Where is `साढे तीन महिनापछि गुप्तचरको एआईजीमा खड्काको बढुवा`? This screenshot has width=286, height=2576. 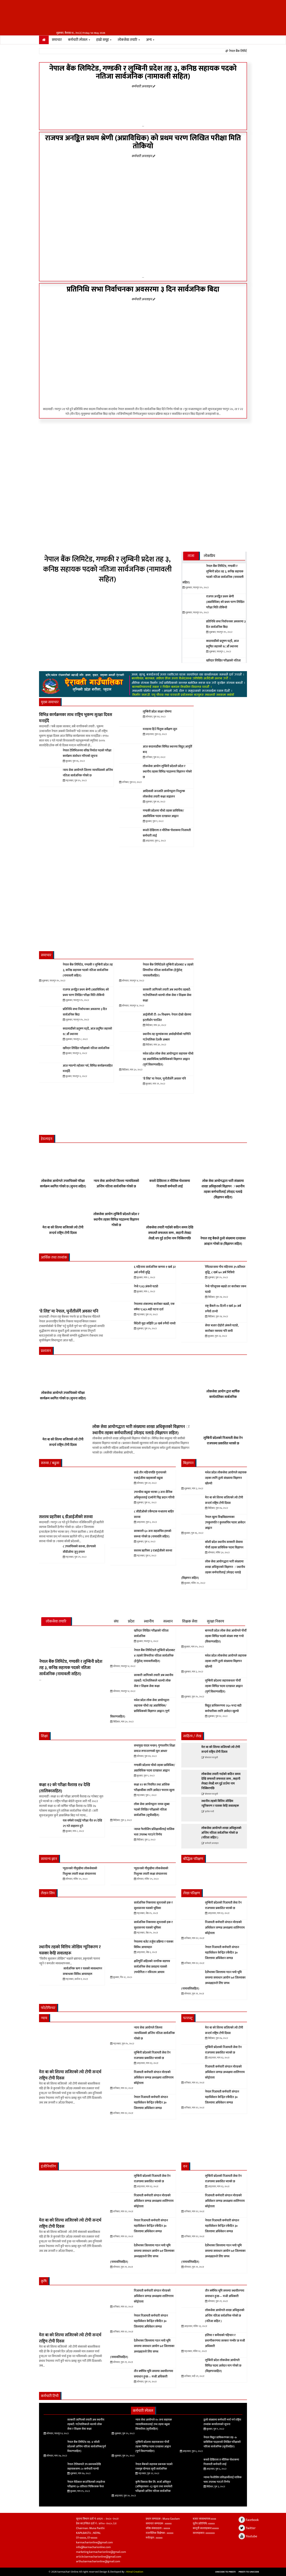
साढे तीन महिनापछि गुप्तचरको एआईजीमा खड्काको बढुवा is located at coordinates (150, 1475).